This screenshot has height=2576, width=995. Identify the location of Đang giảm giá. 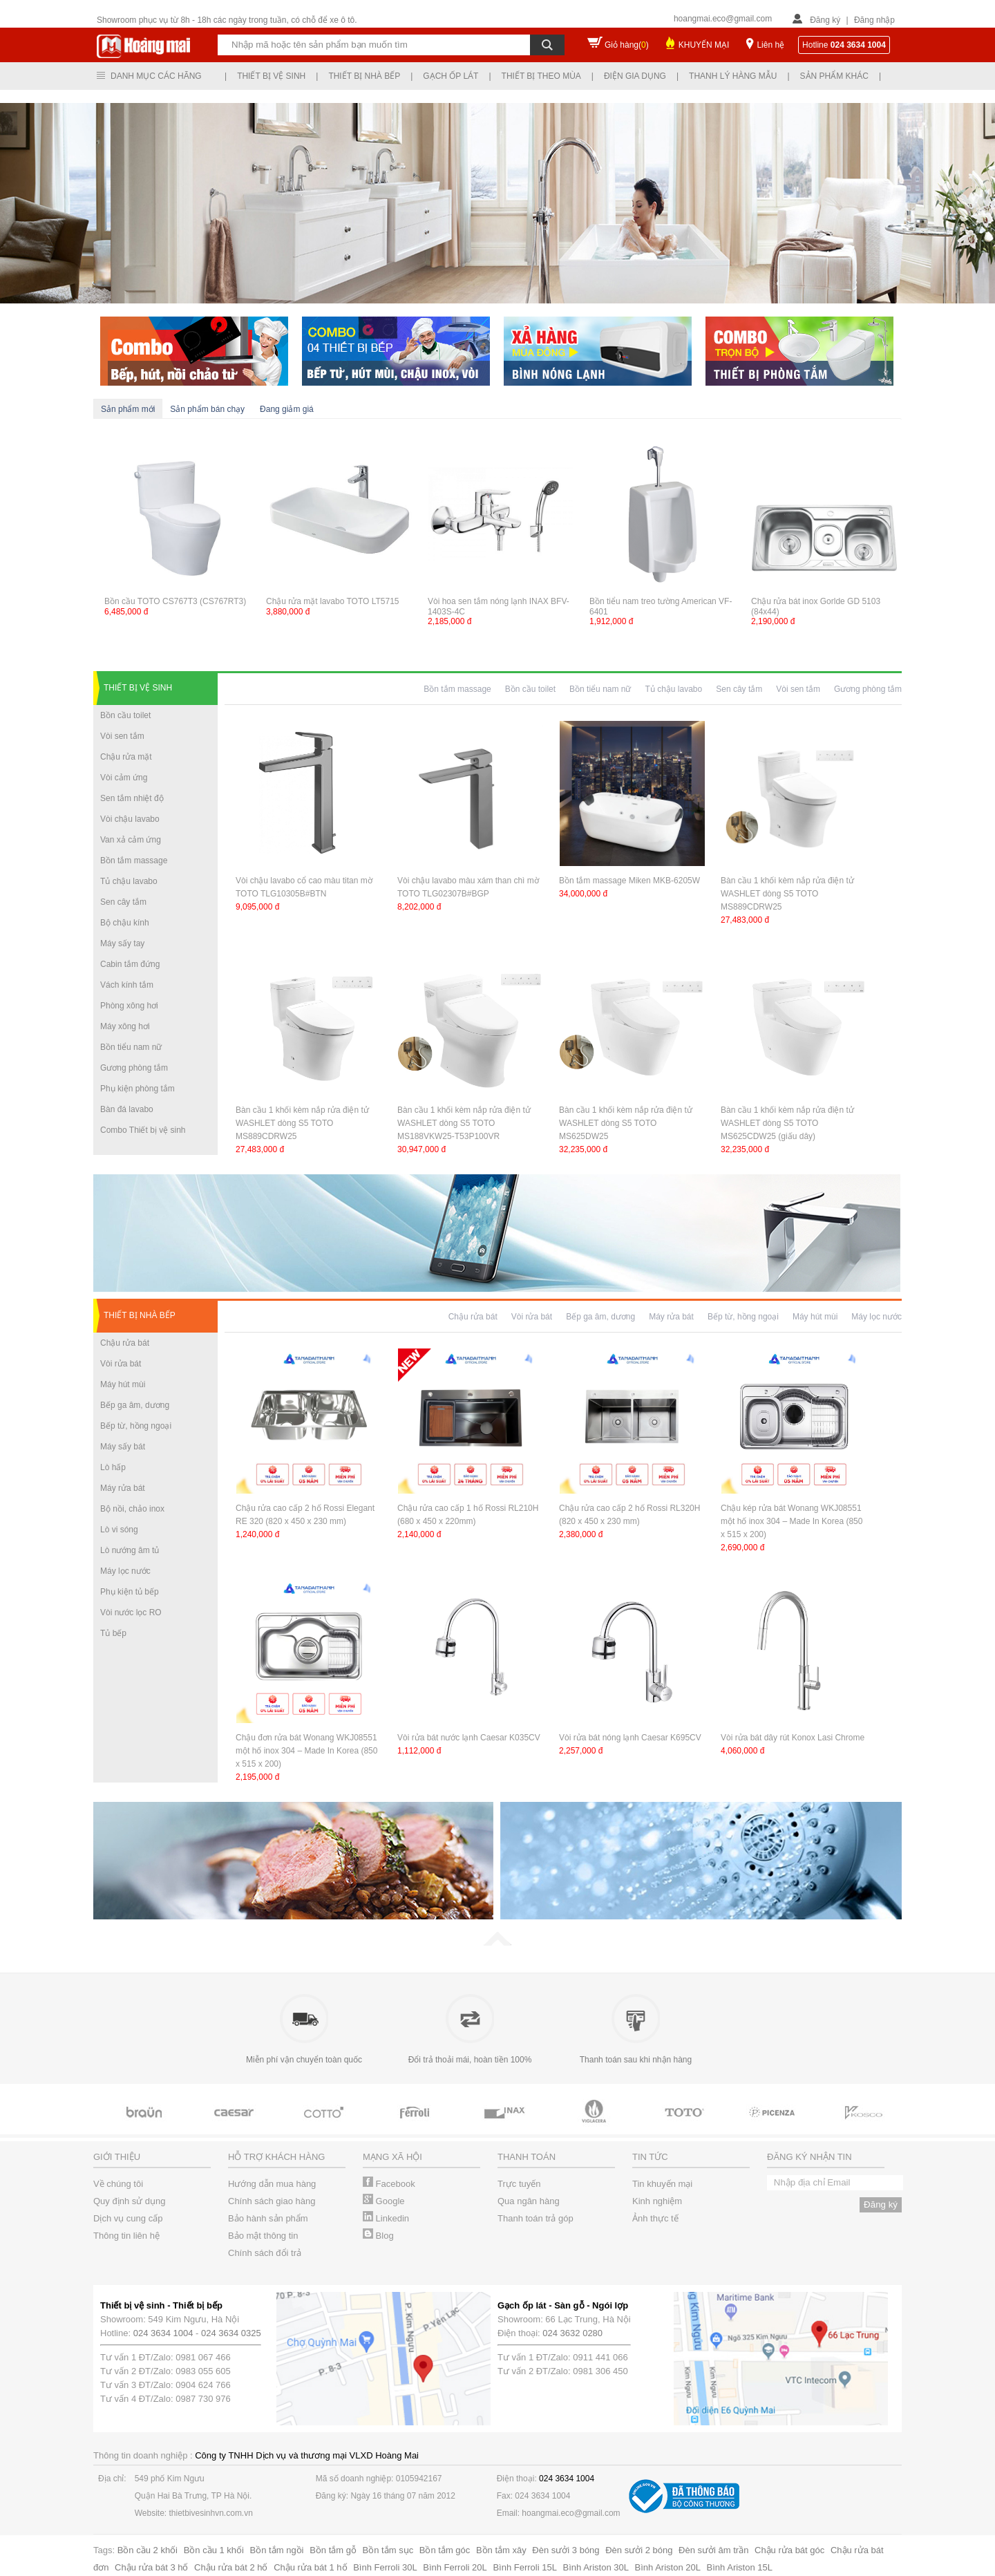
(287, 409).